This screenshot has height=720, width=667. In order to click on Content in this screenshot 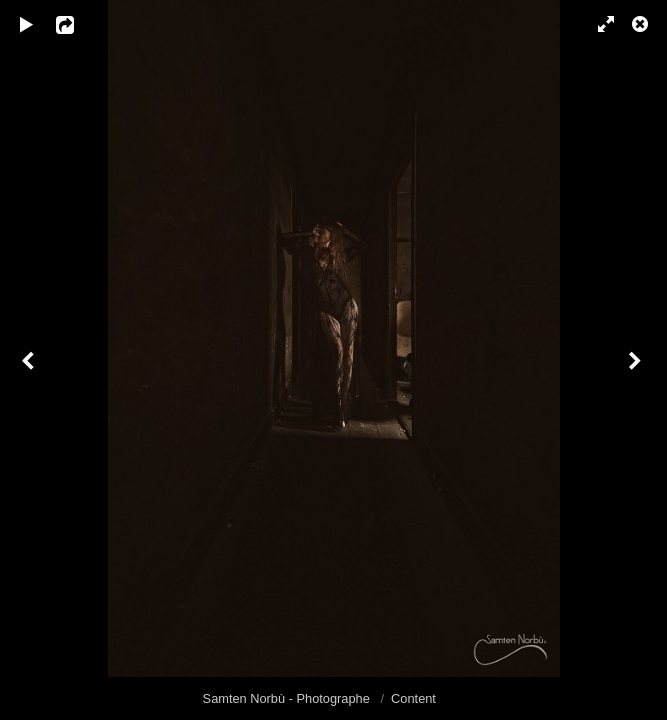, I will do `click(413, 698)`.